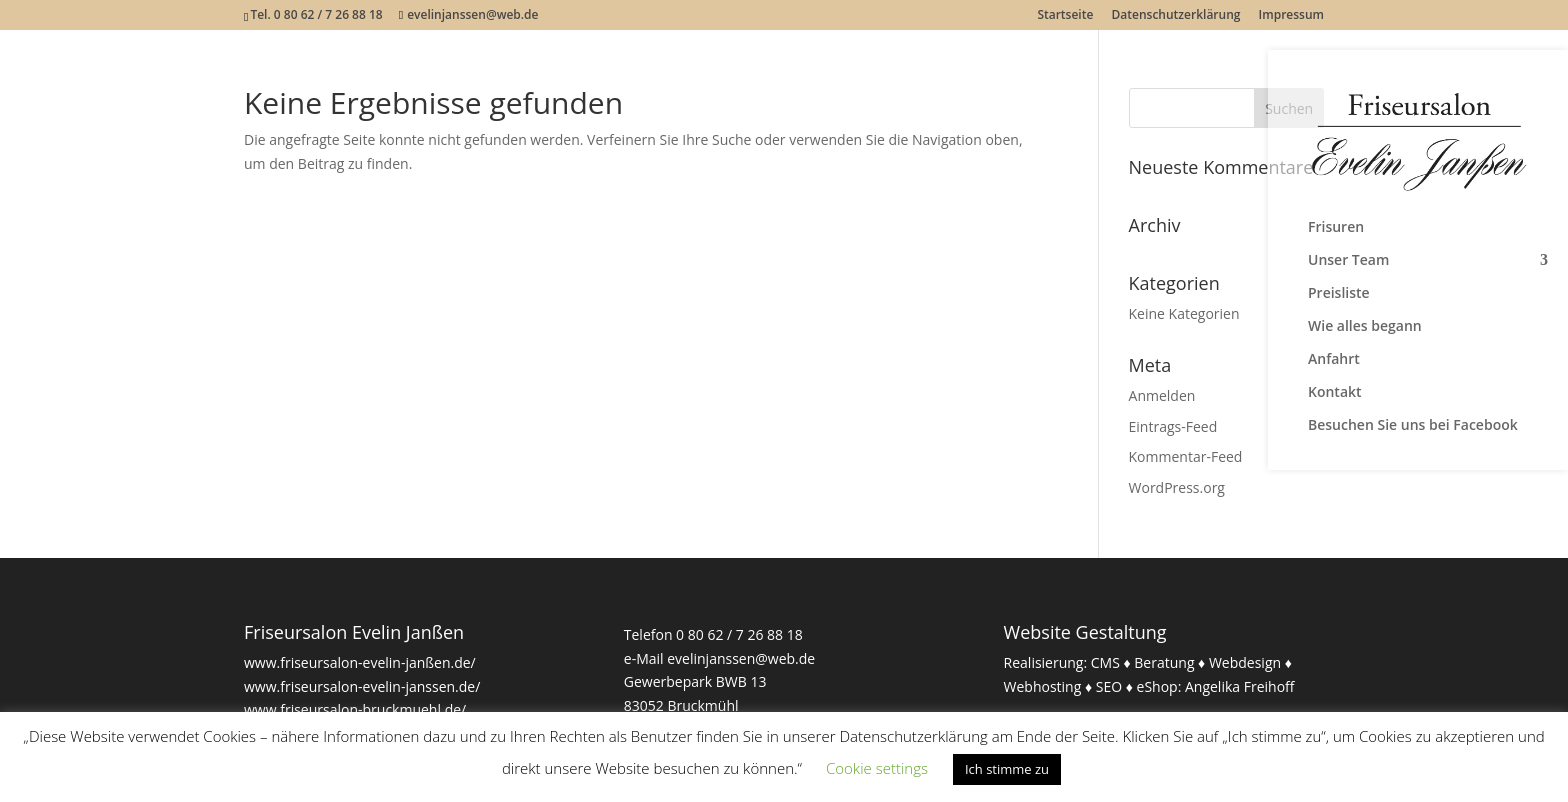 This screenshot has width=1568, height=802. What do you see at coordinates (1109, 686) in the screenshot?
I see `SEO` at bounding box center [1109, 686].